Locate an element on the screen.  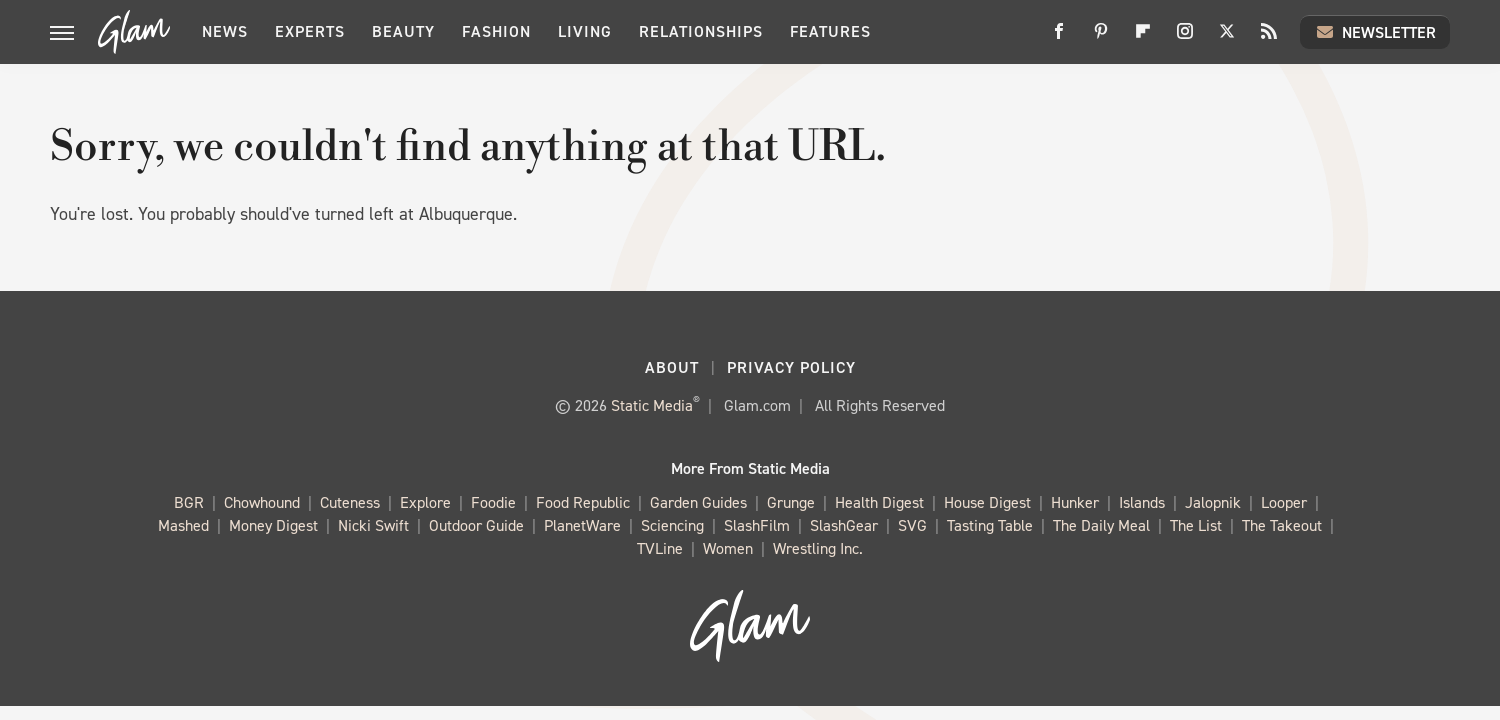
Experts is located at coordinates (310, 31).